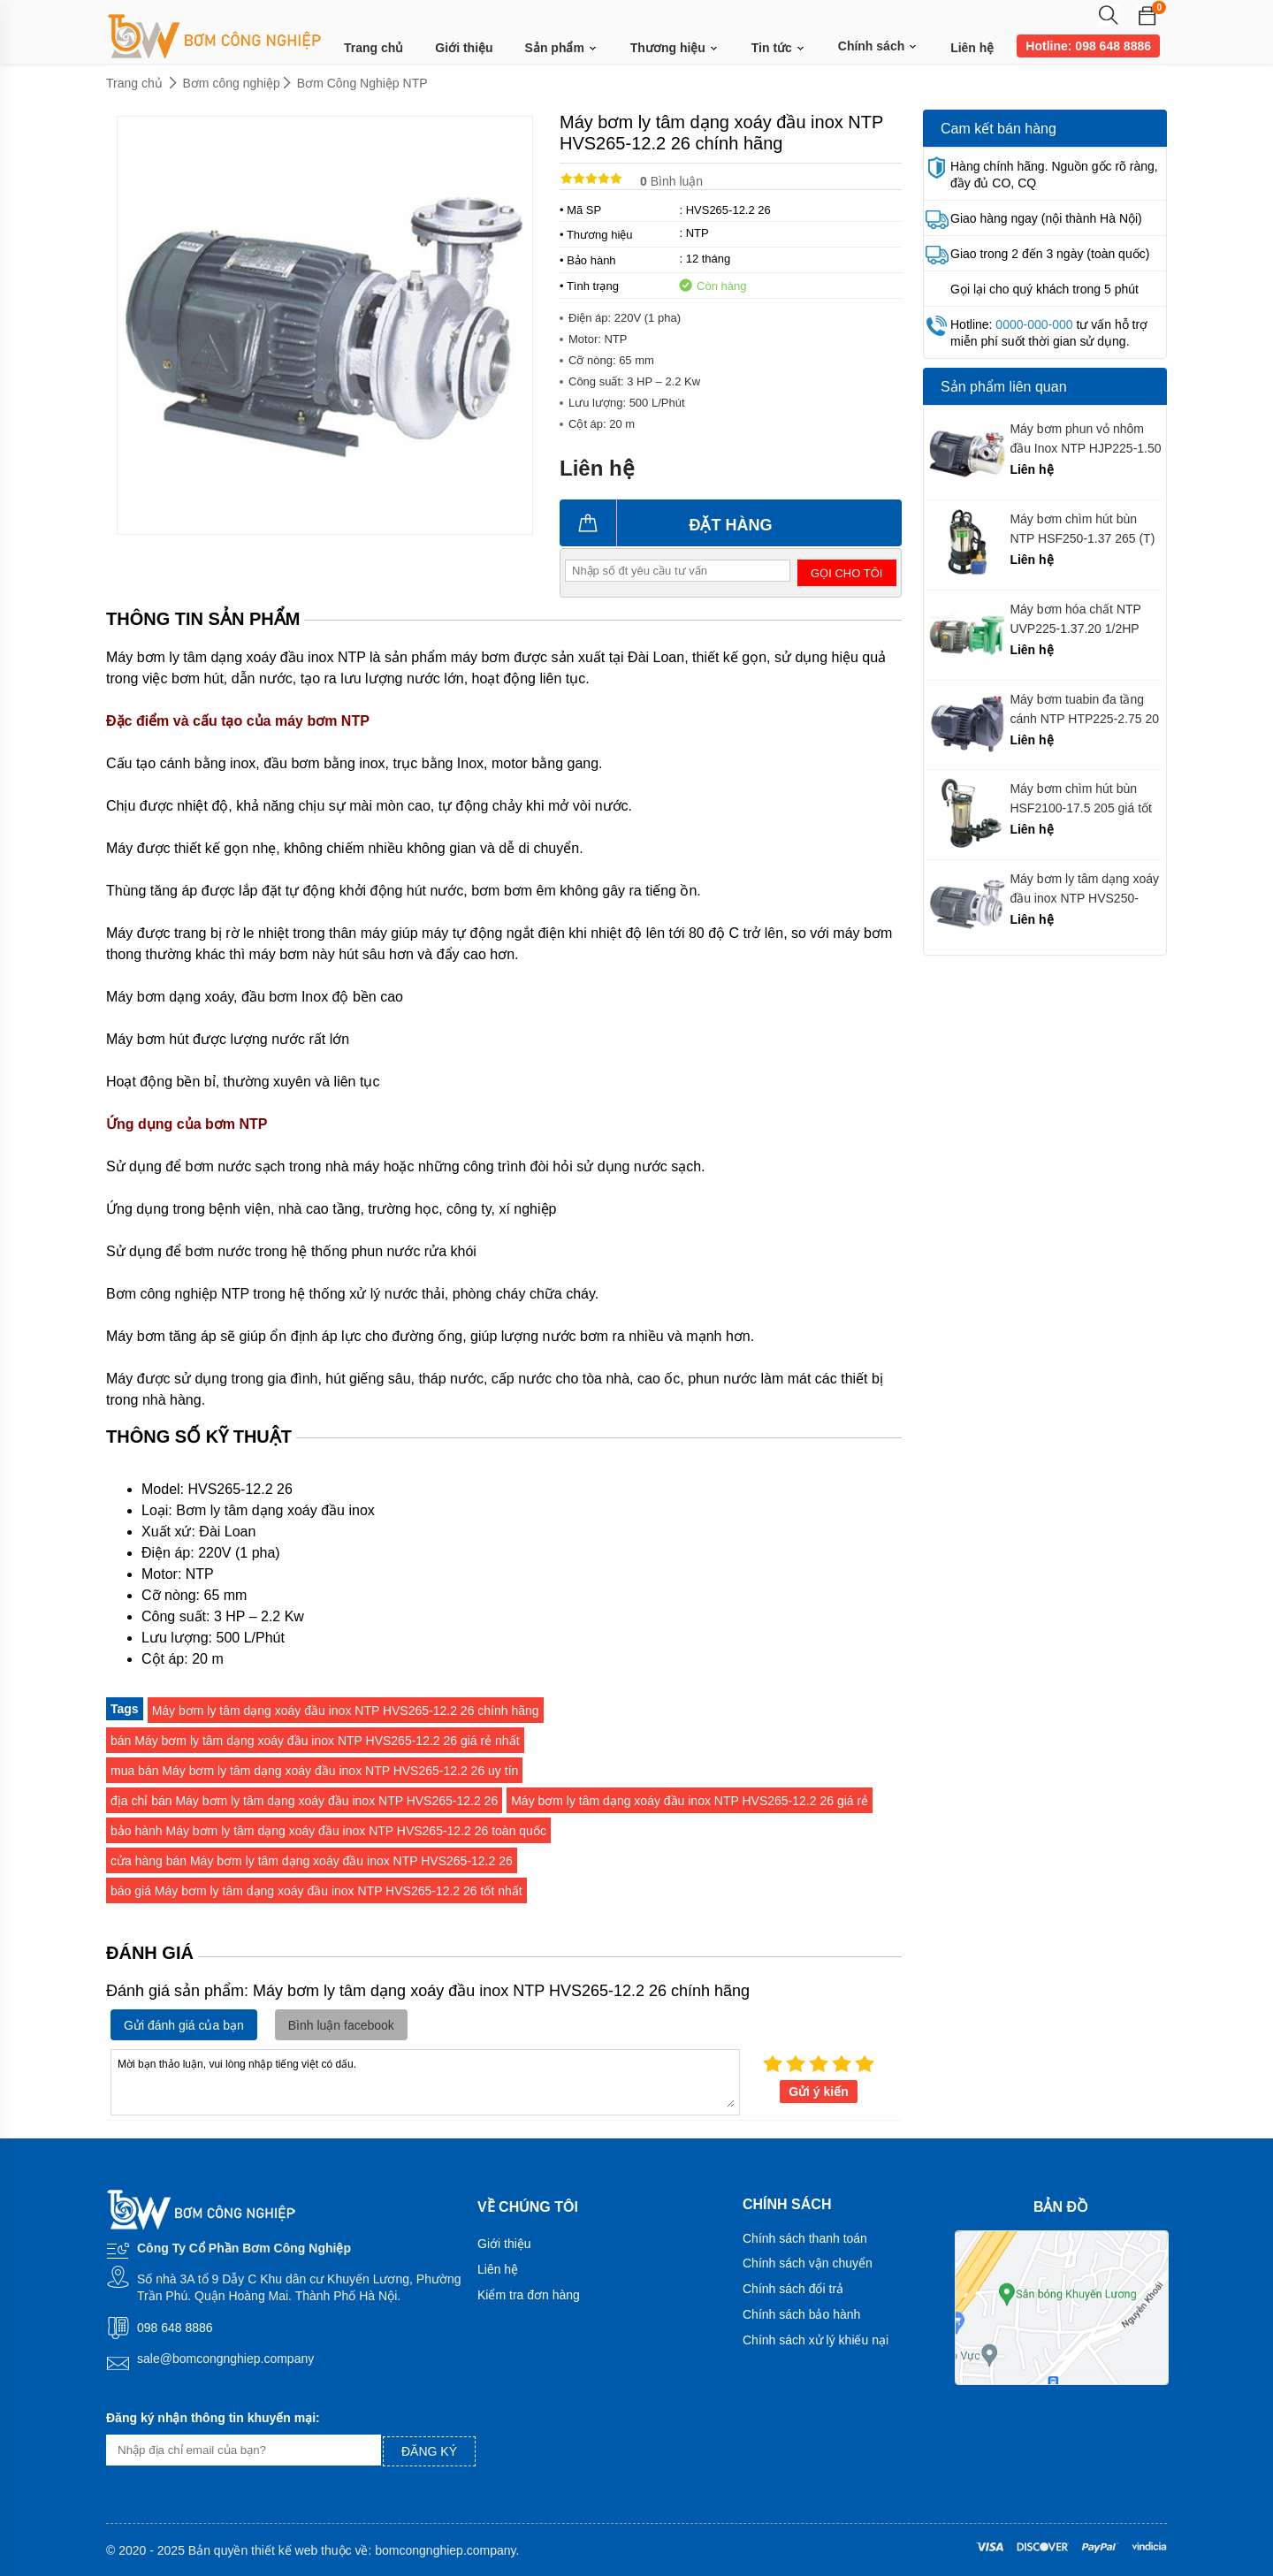 Image resolution: width=1273 pixels, height=2576 pixels. Describe the element at coordinates (793, 2289) in the screenshot. I see `Chính sách đổi trả` at that location.